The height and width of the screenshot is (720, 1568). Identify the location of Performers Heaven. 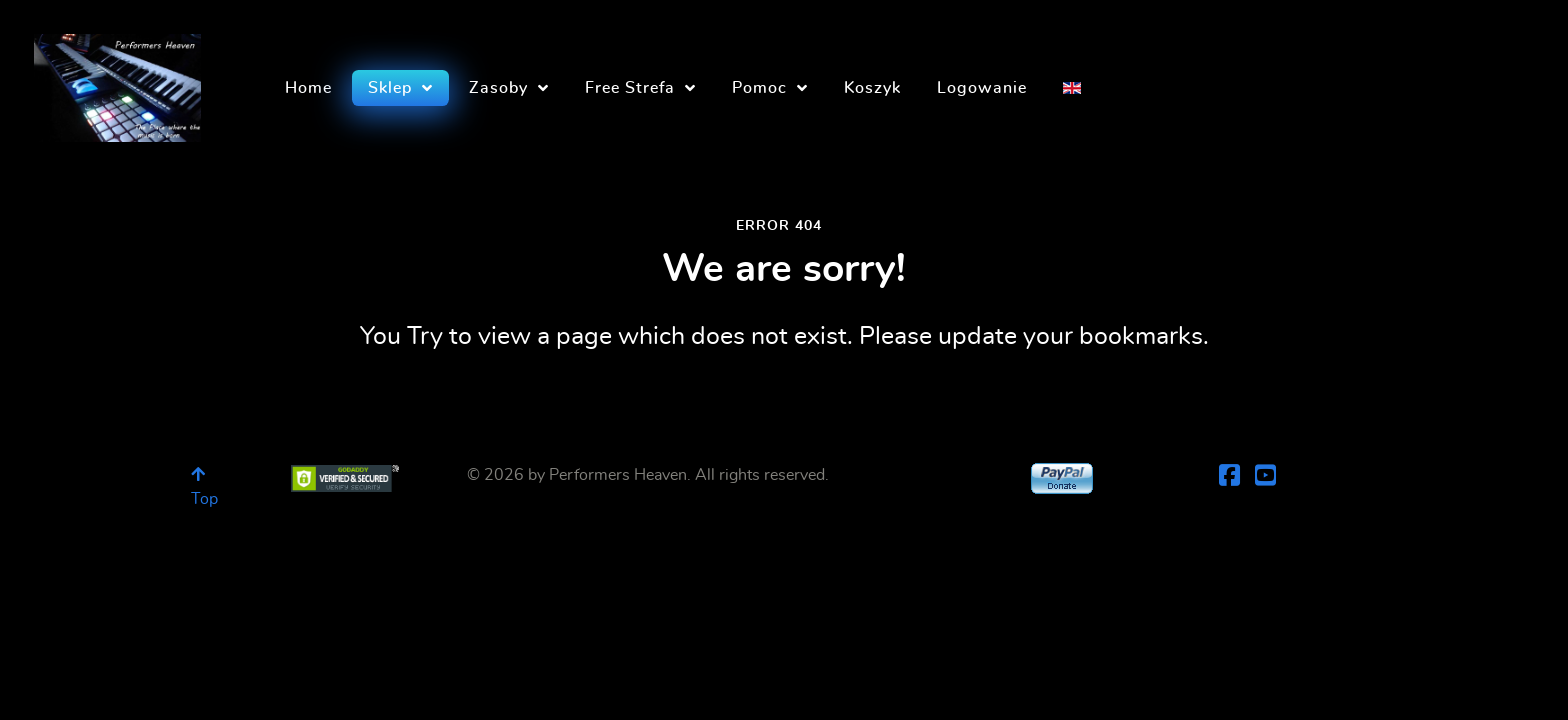
(618, 475).